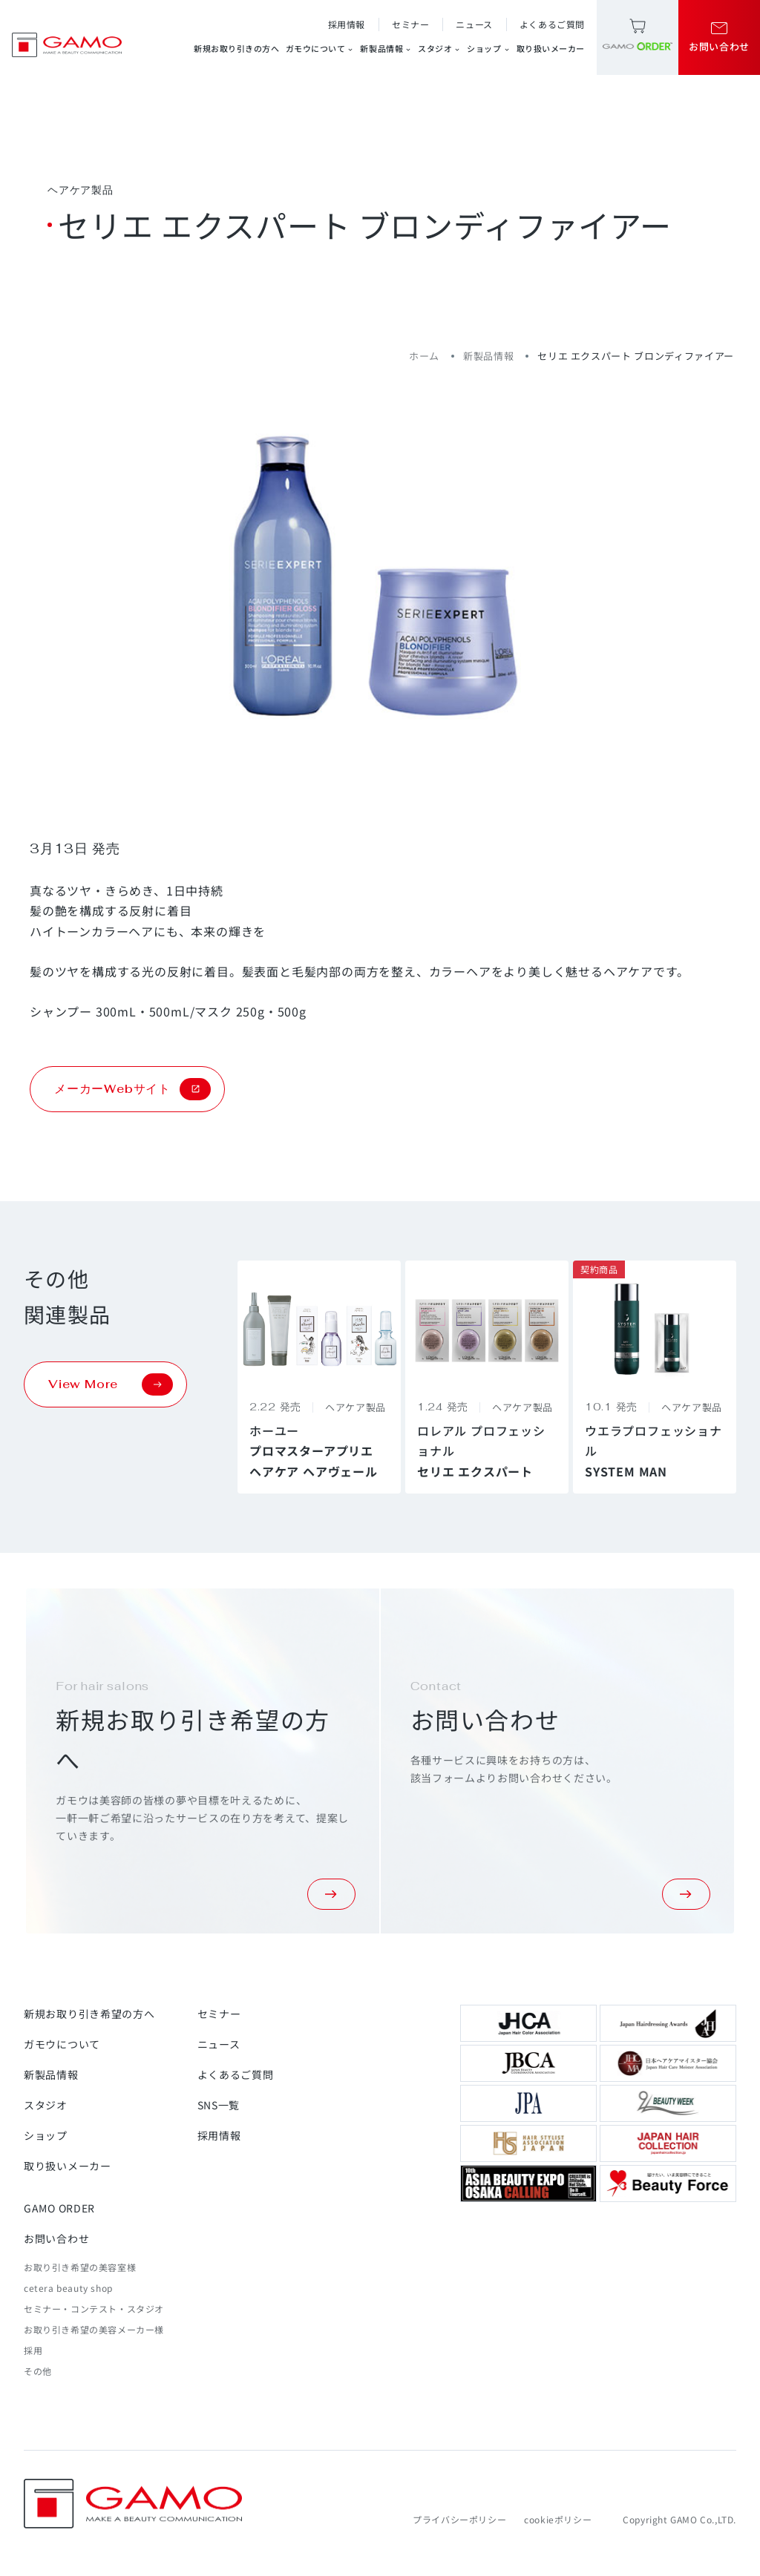  Describe the element at coordinates (38, 2371) in the screenshot. I see `その他` at that location.